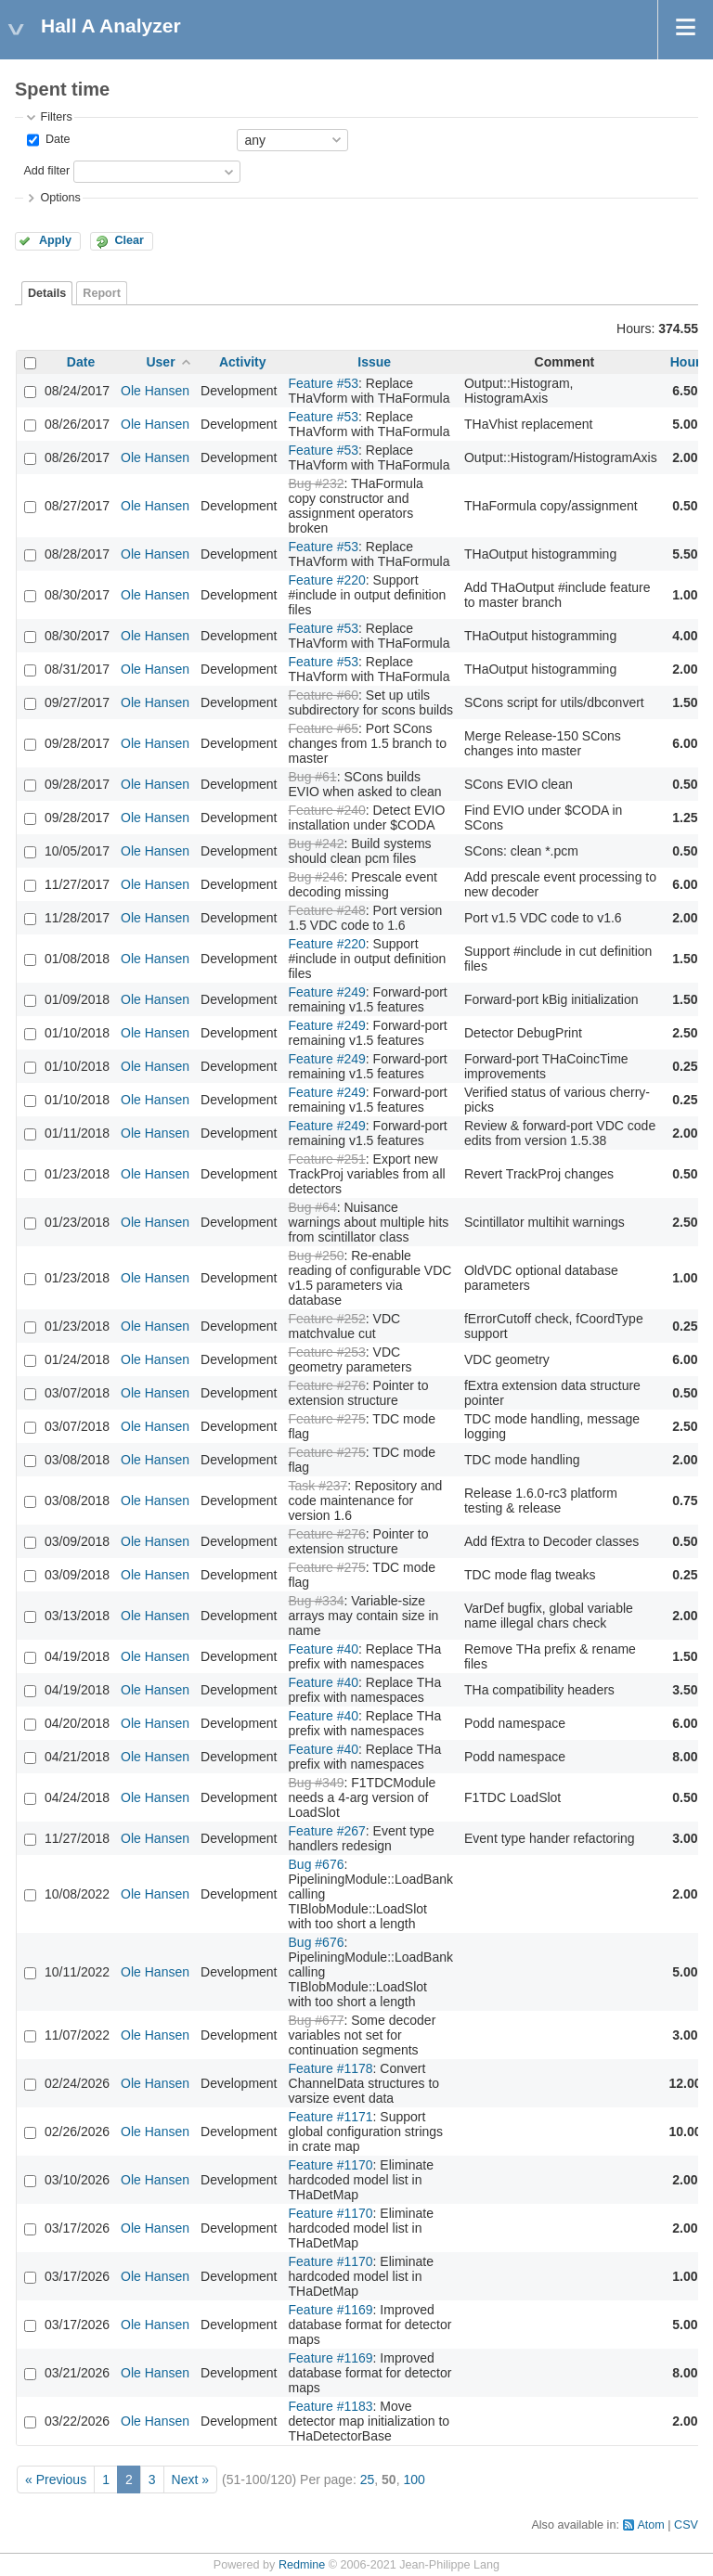  I want to click on Bug #242, so click(316, 843).